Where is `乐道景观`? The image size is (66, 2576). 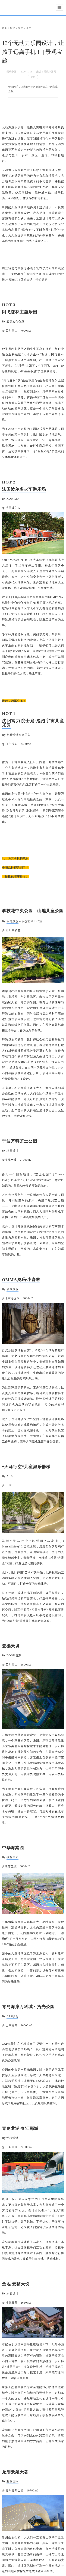
乐道景观 is located at coordinates (12, 921).